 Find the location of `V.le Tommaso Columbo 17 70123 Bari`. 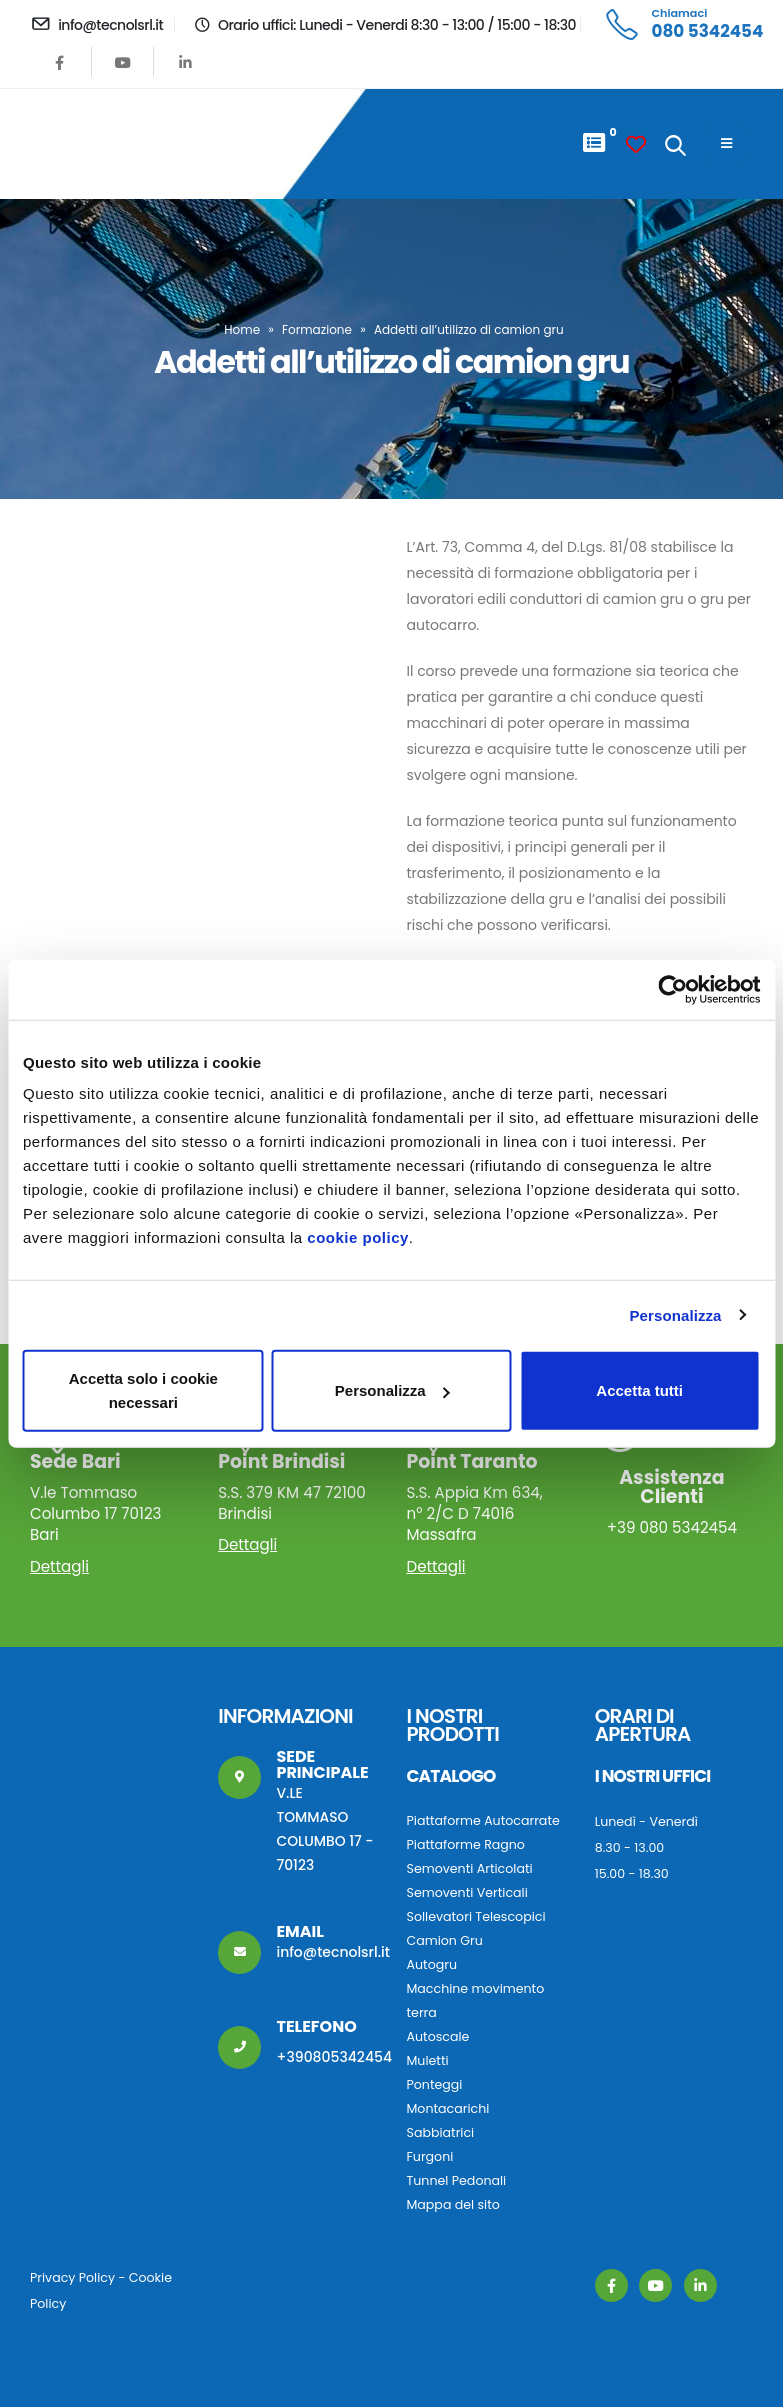

V.le Tommaso Columbo 17 70123 Bari is located at coordinates (107, 1499).